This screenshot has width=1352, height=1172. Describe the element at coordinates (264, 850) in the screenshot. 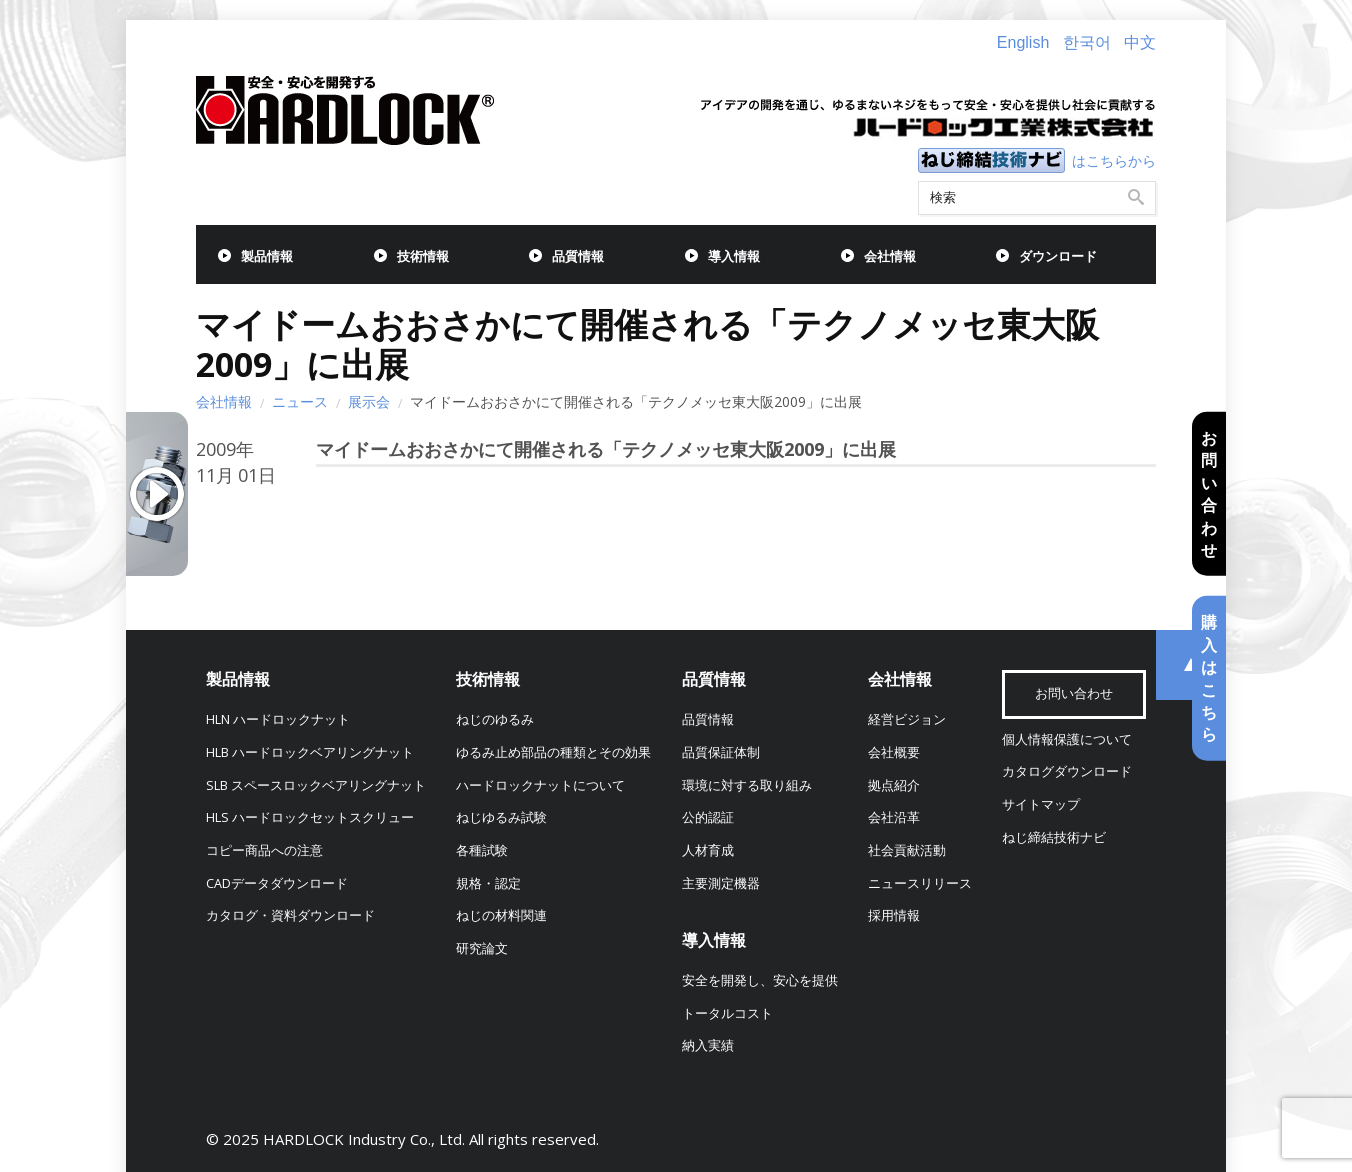

I see `コピー商品への注意` at that location.